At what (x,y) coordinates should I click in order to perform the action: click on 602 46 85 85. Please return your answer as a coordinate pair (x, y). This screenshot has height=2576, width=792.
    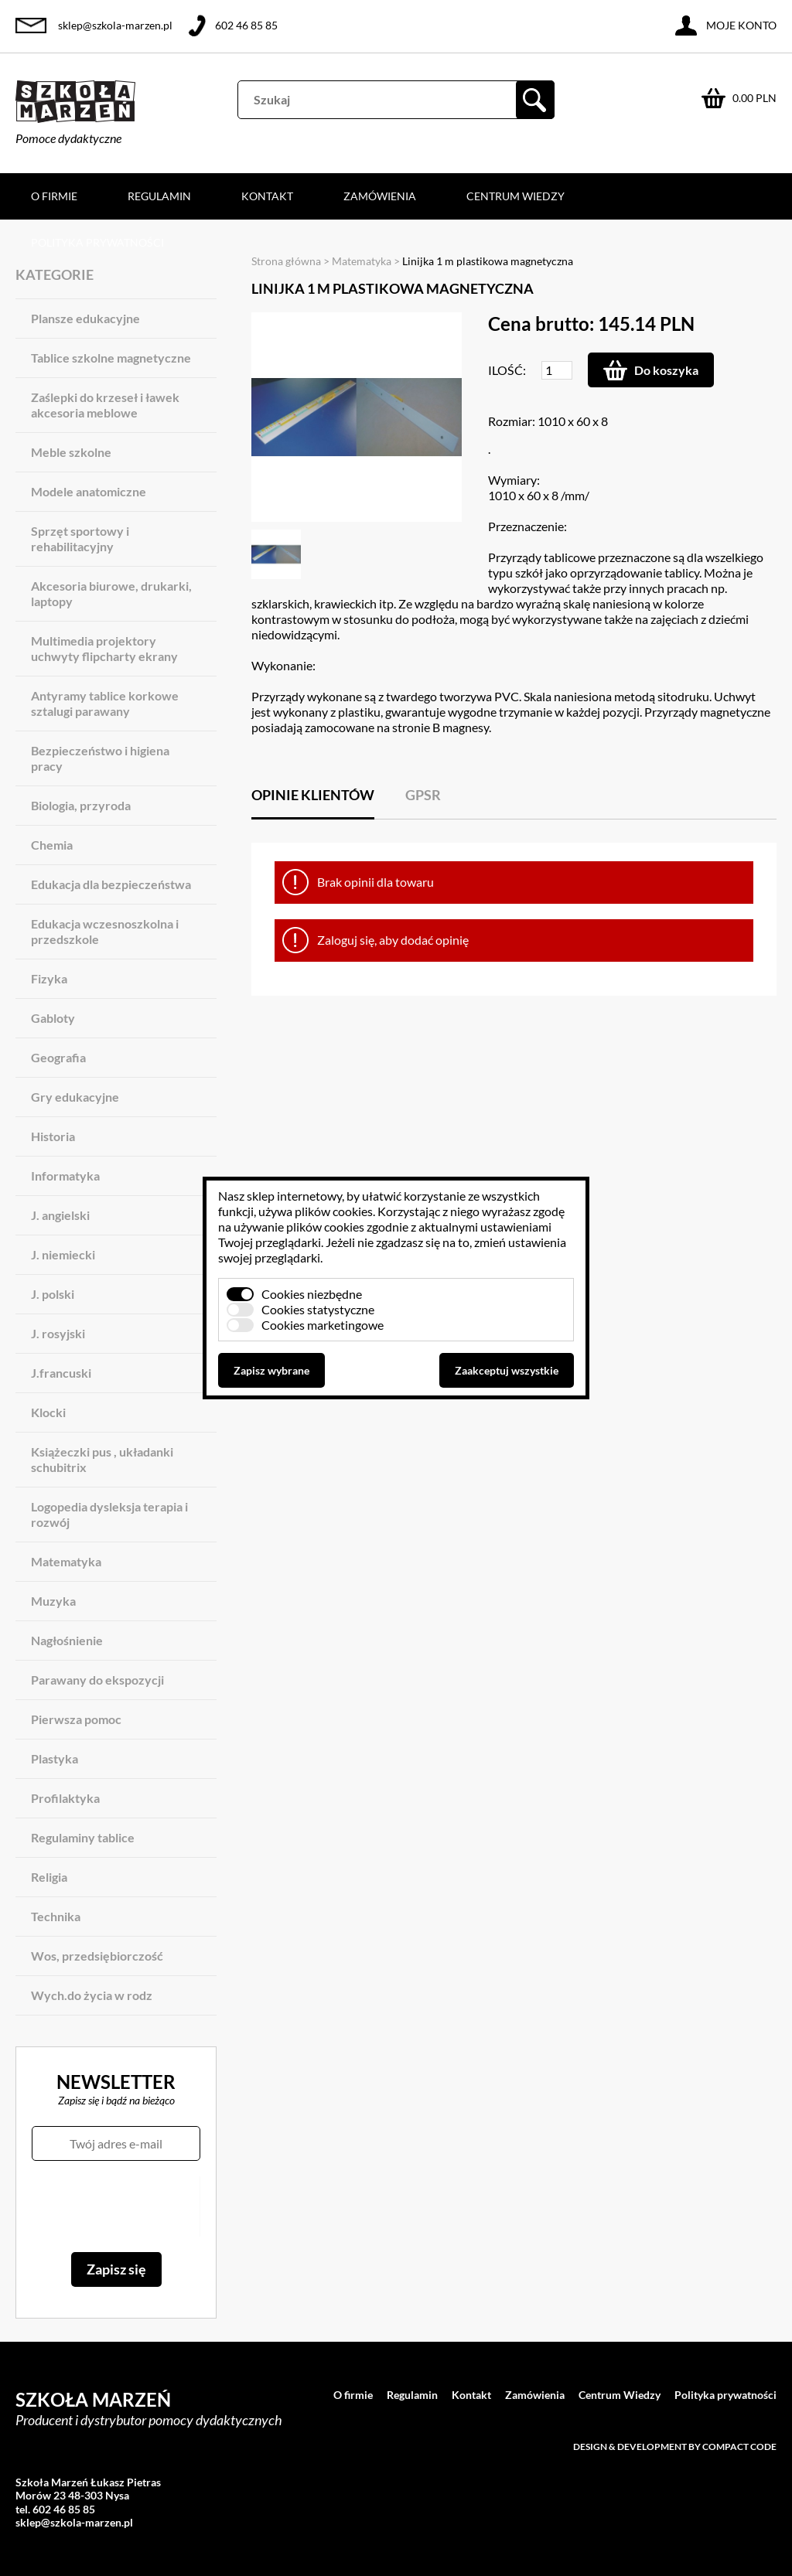
    Looking at the image, I should click on (246, 25).